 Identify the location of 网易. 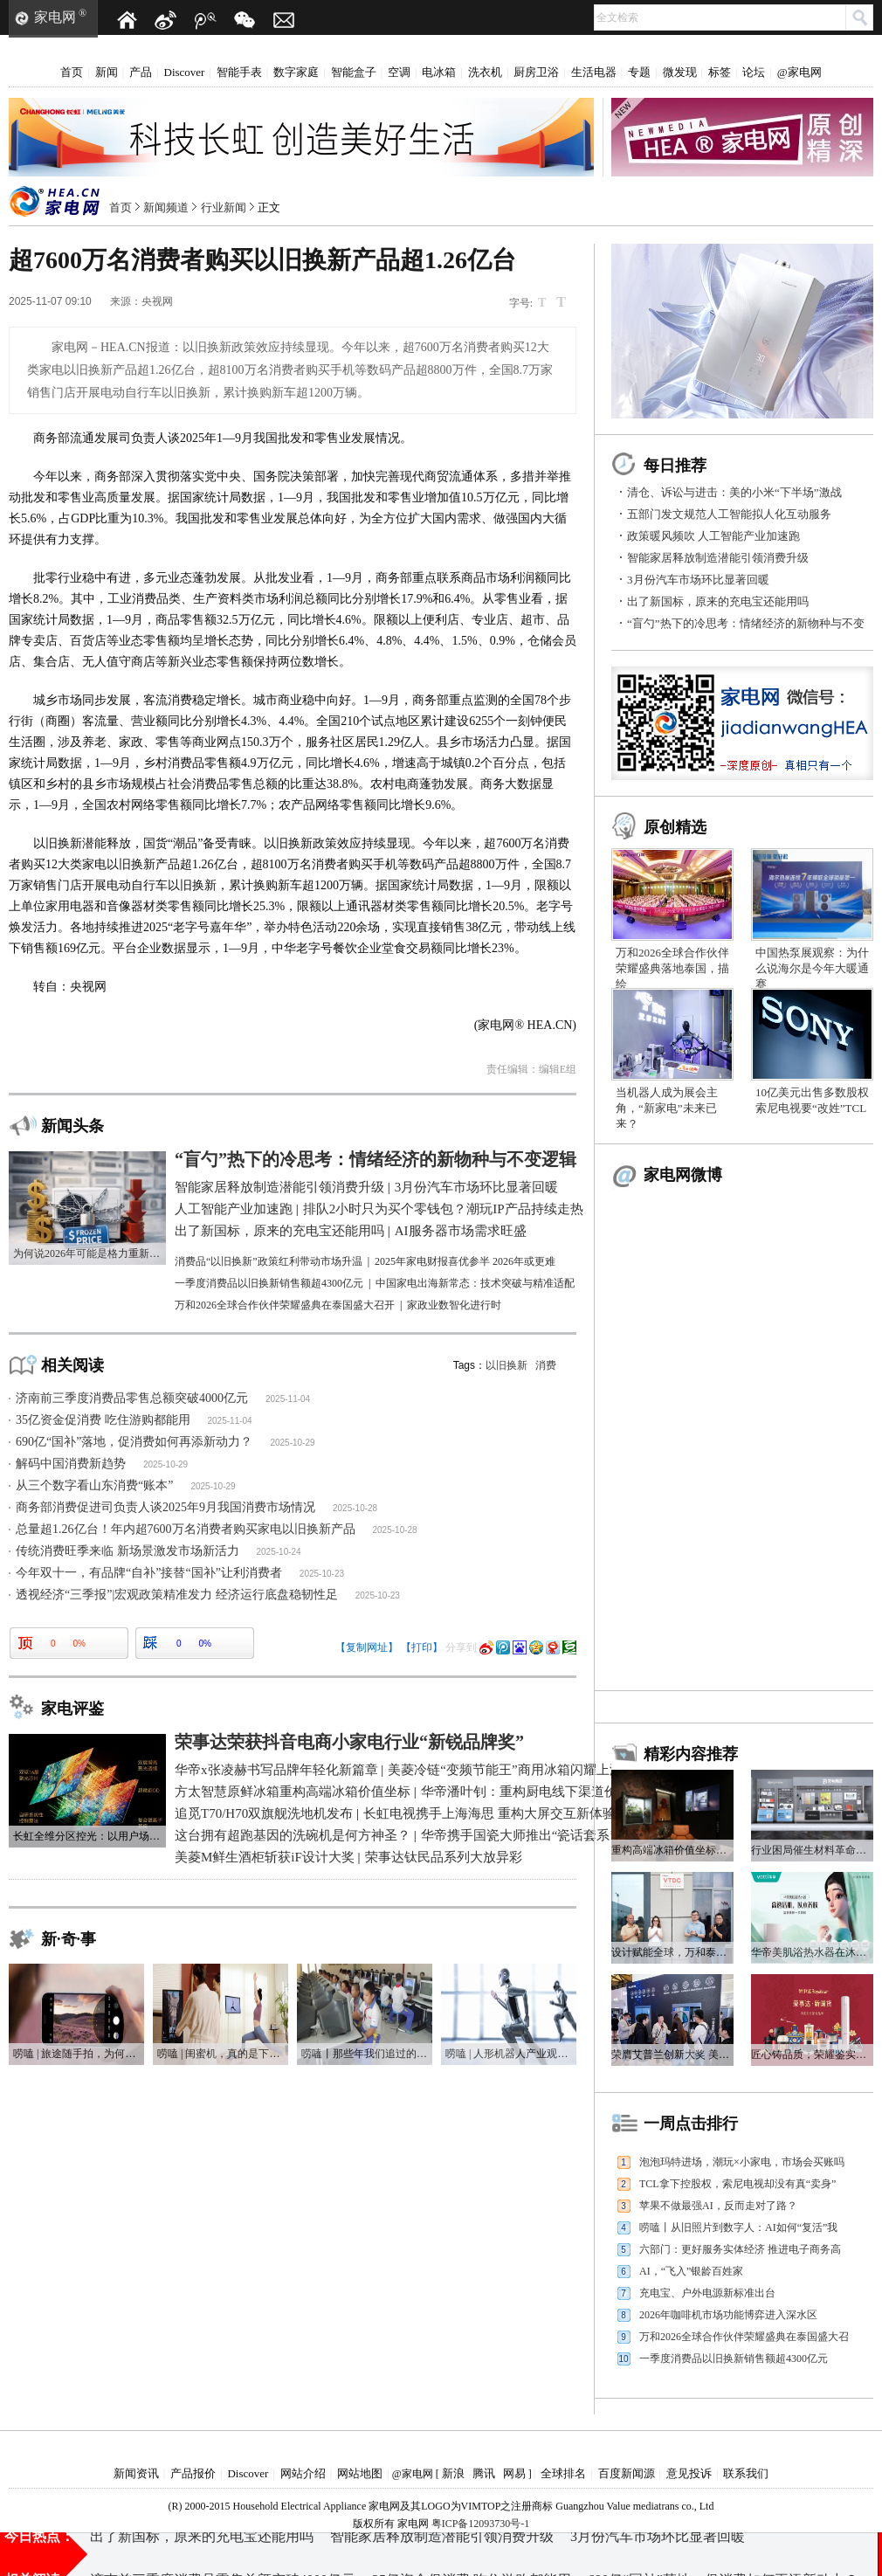
(514, 2473).